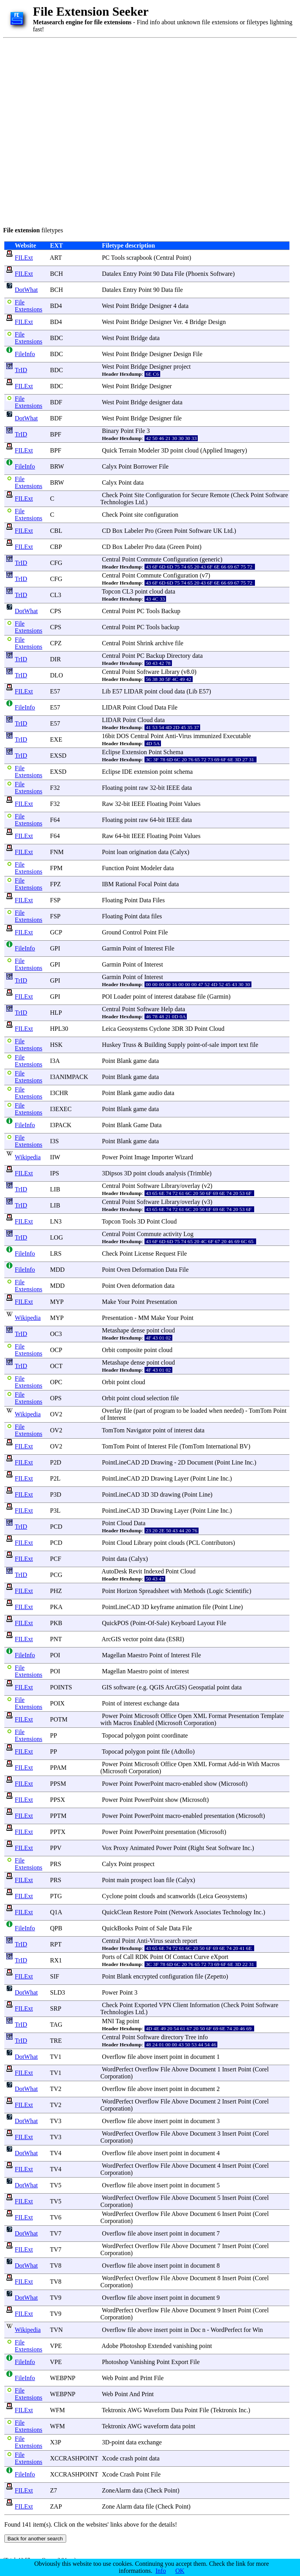  What do you see at coordinates (55, 1398) in the screenshot?
I see `OPS` at bounding box center [55, 1398].